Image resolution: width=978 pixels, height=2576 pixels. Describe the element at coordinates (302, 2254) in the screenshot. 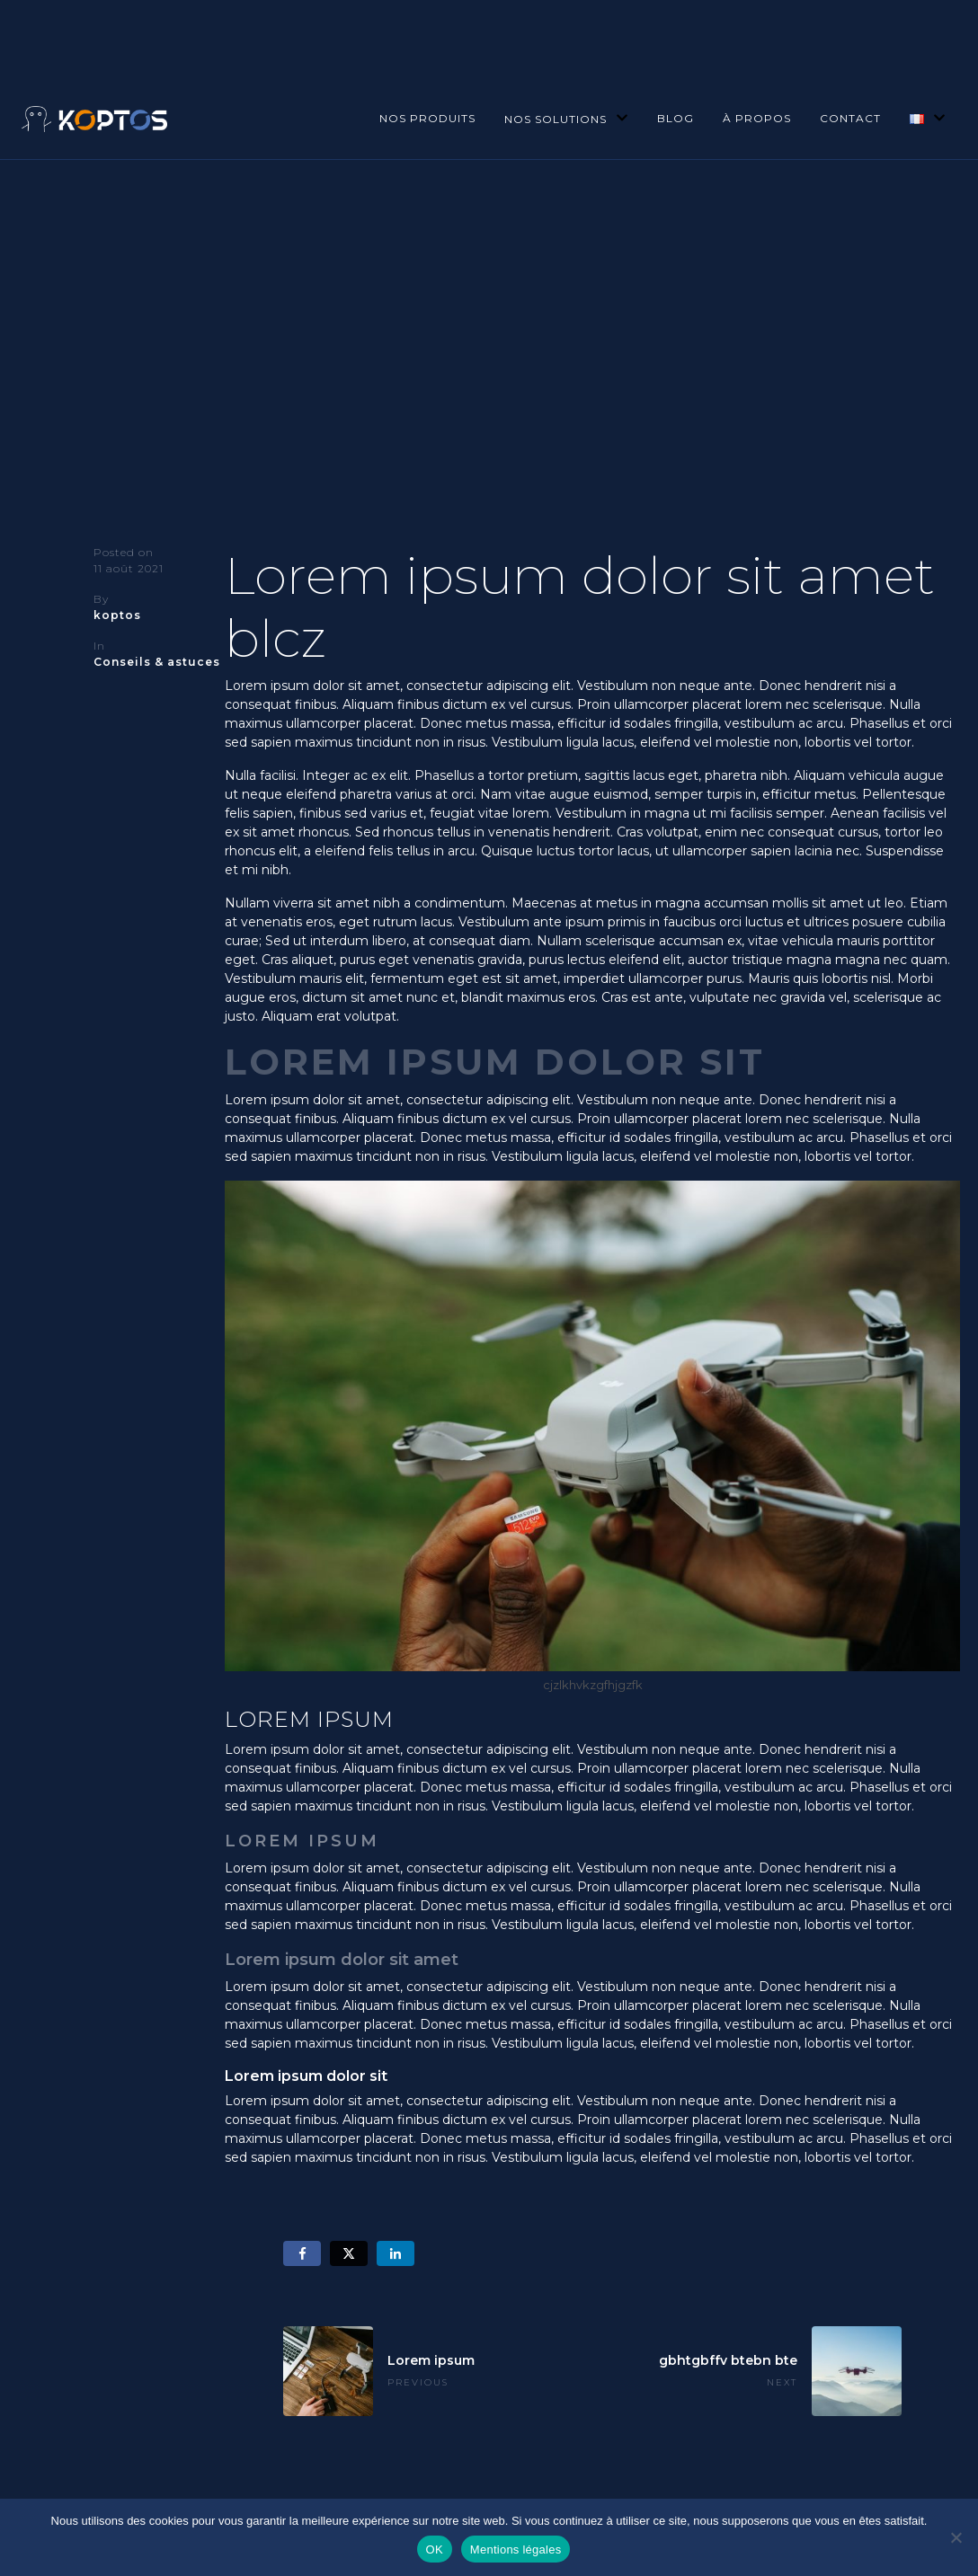

I see `[Share on Facebook]` at that location.